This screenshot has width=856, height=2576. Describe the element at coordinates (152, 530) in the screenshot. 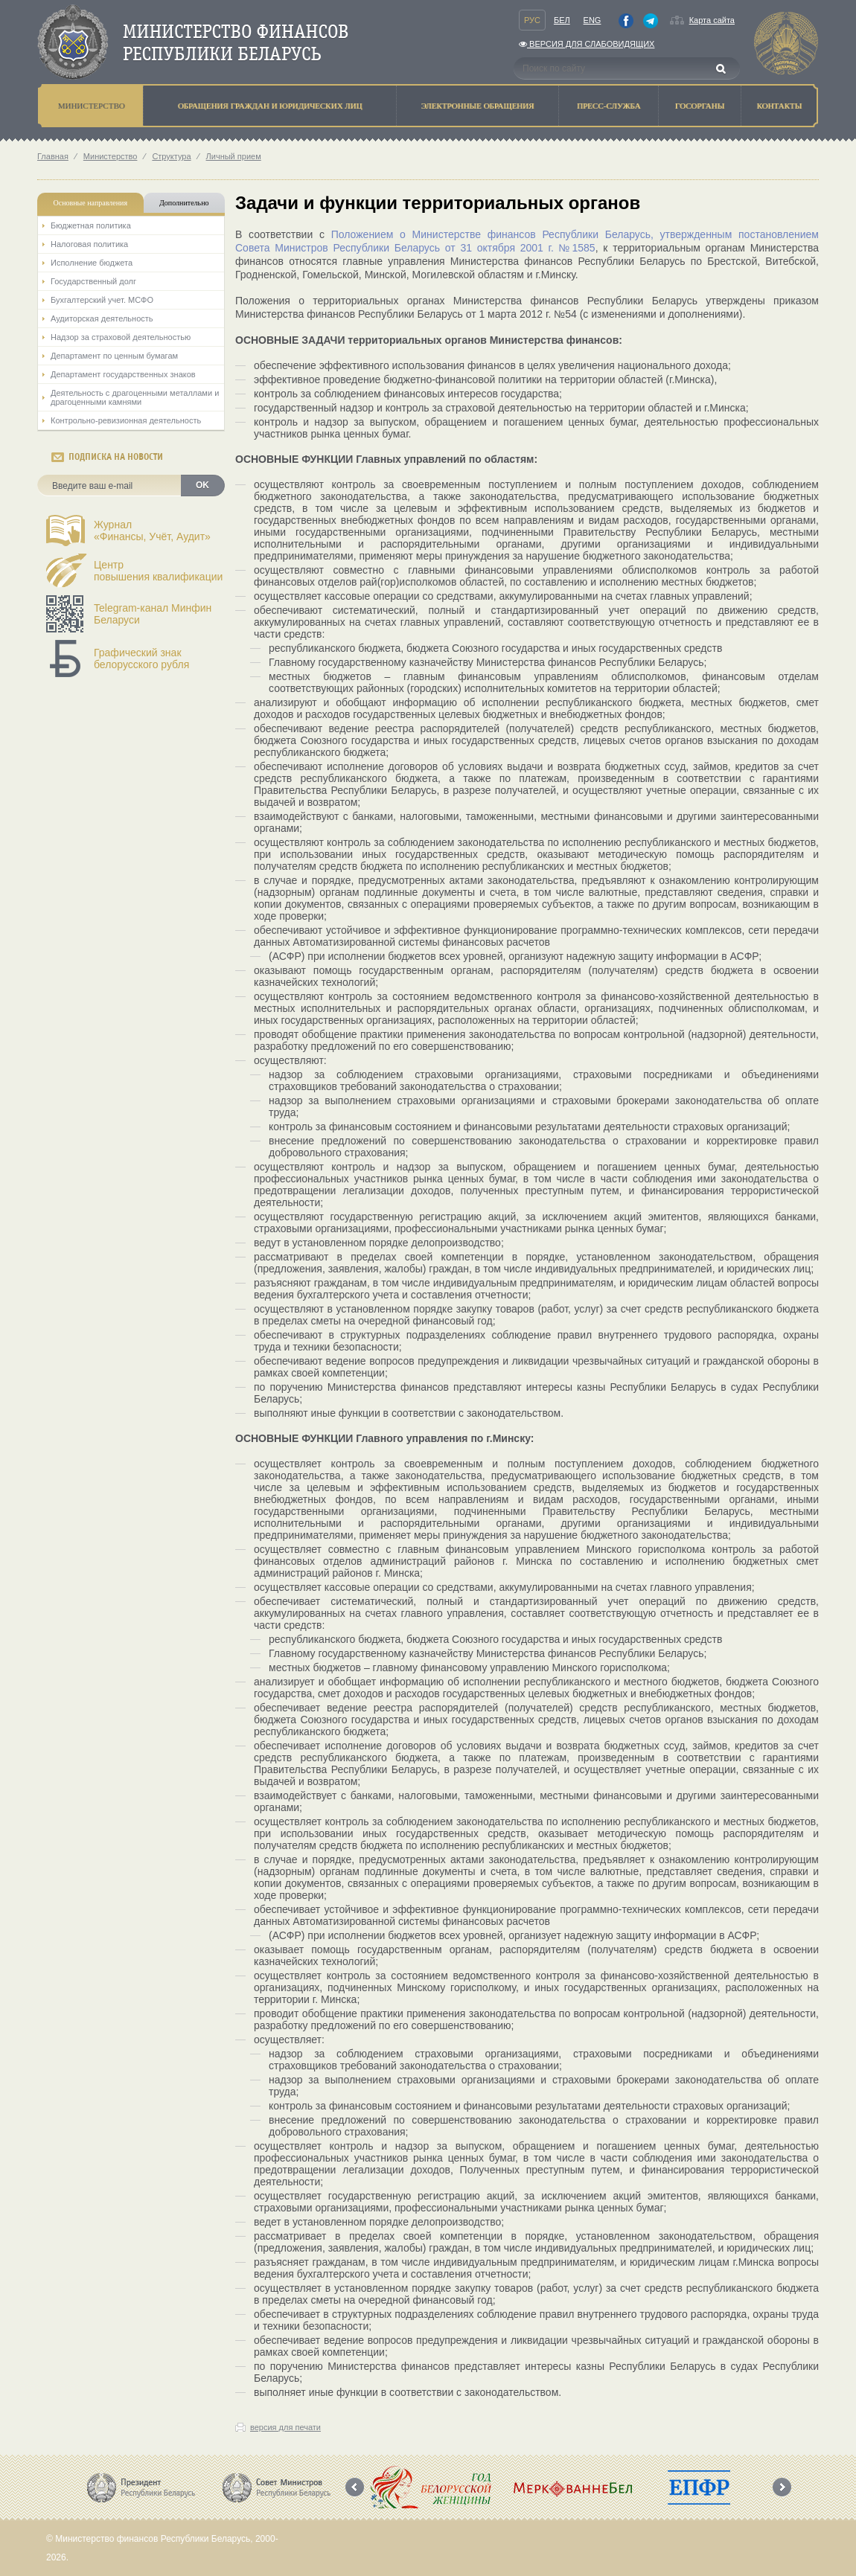

I see `Журнал«Финансы, Учёт, Аудит»` at that location.